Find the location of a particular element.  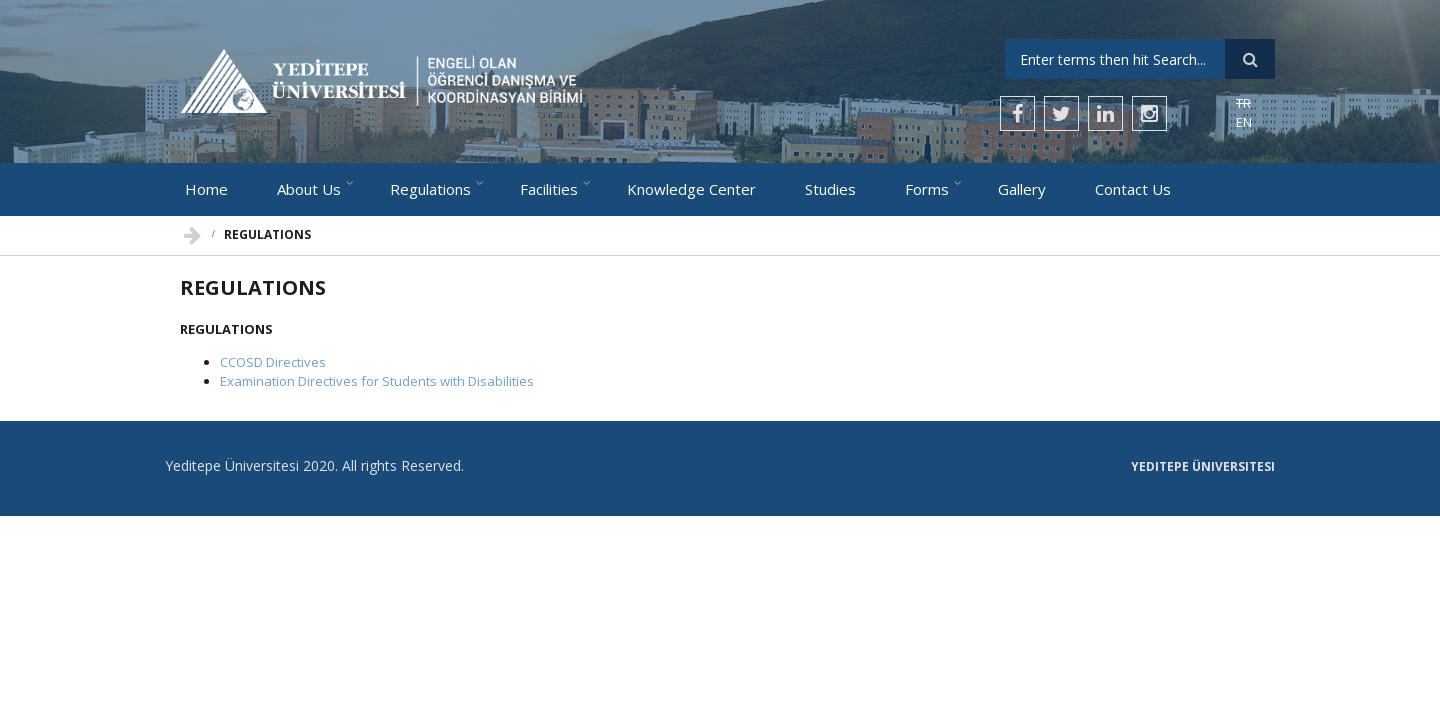

Studies is located at coordinates (830, 189).